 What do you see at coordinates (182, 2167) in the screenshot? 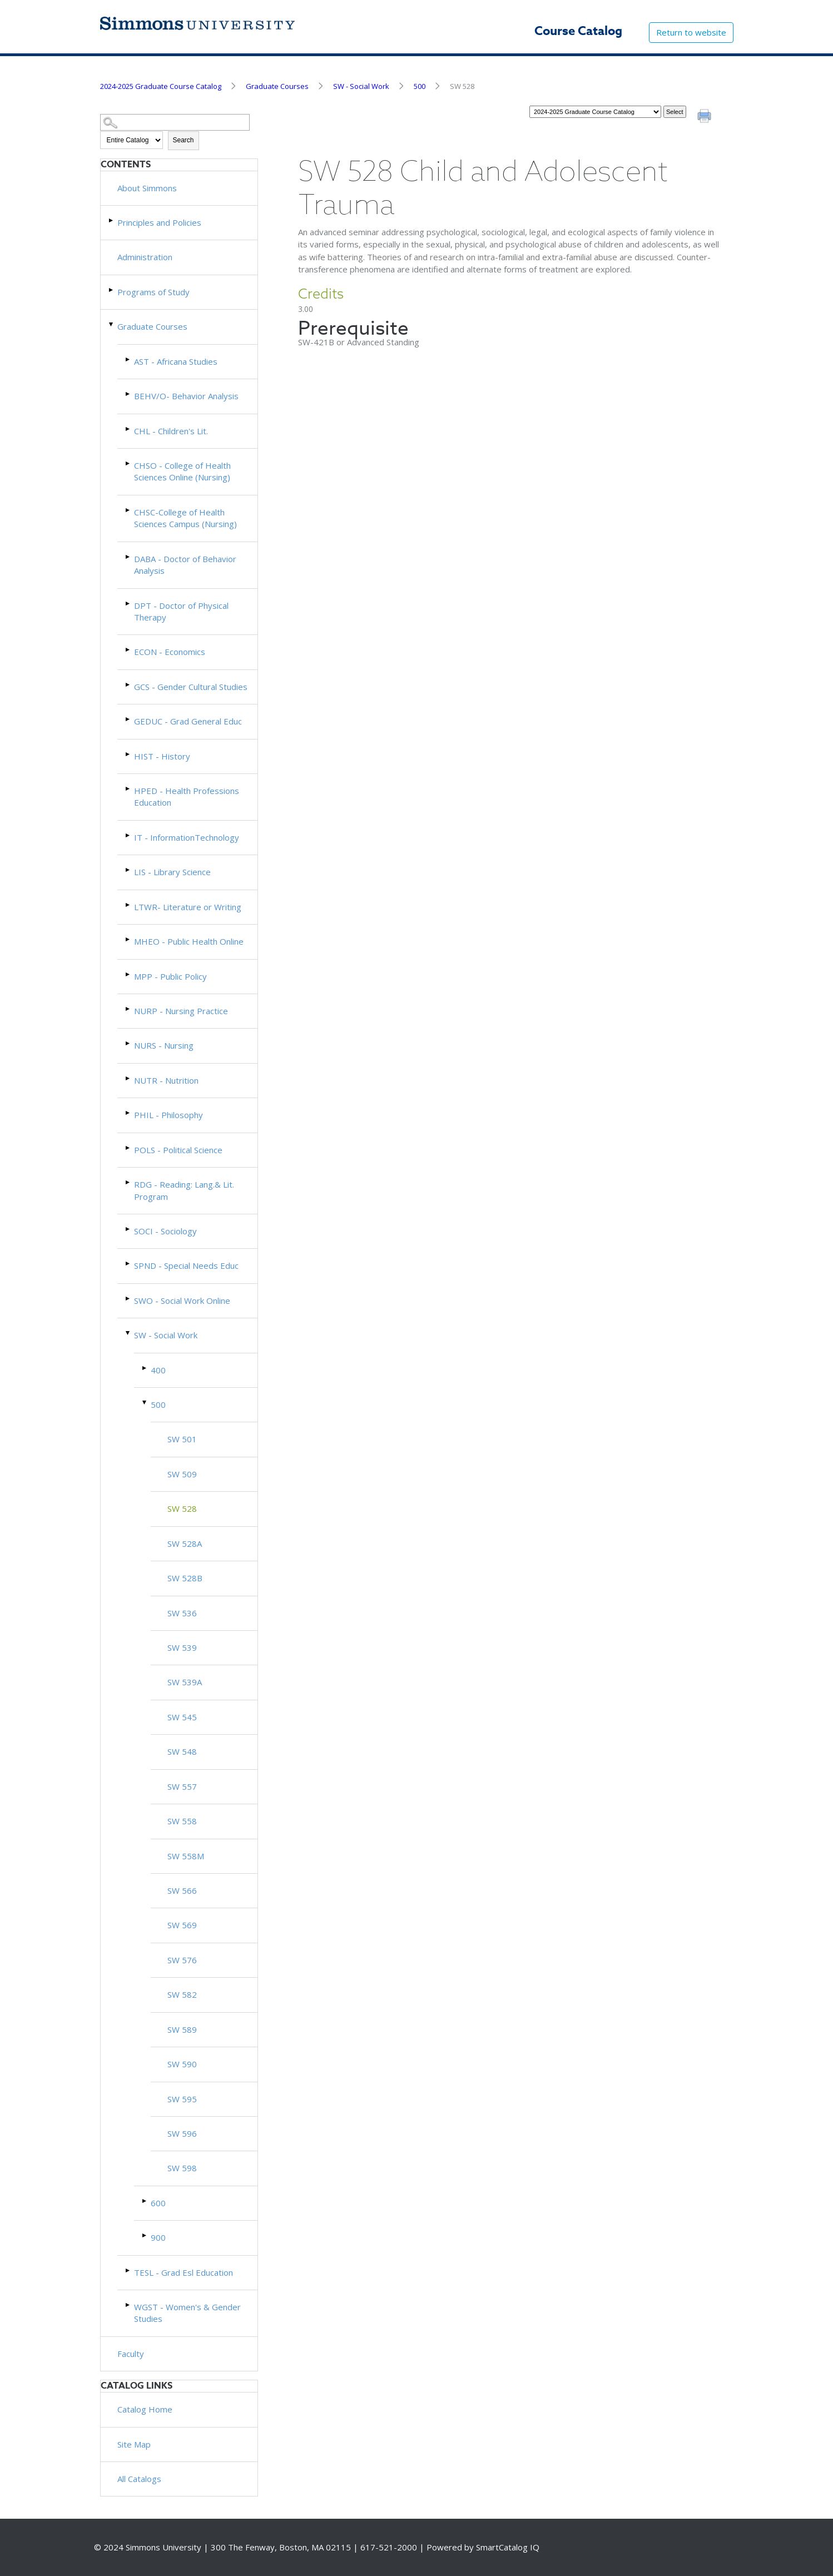
I see `SW 598` at bounding box center [182, 2167].